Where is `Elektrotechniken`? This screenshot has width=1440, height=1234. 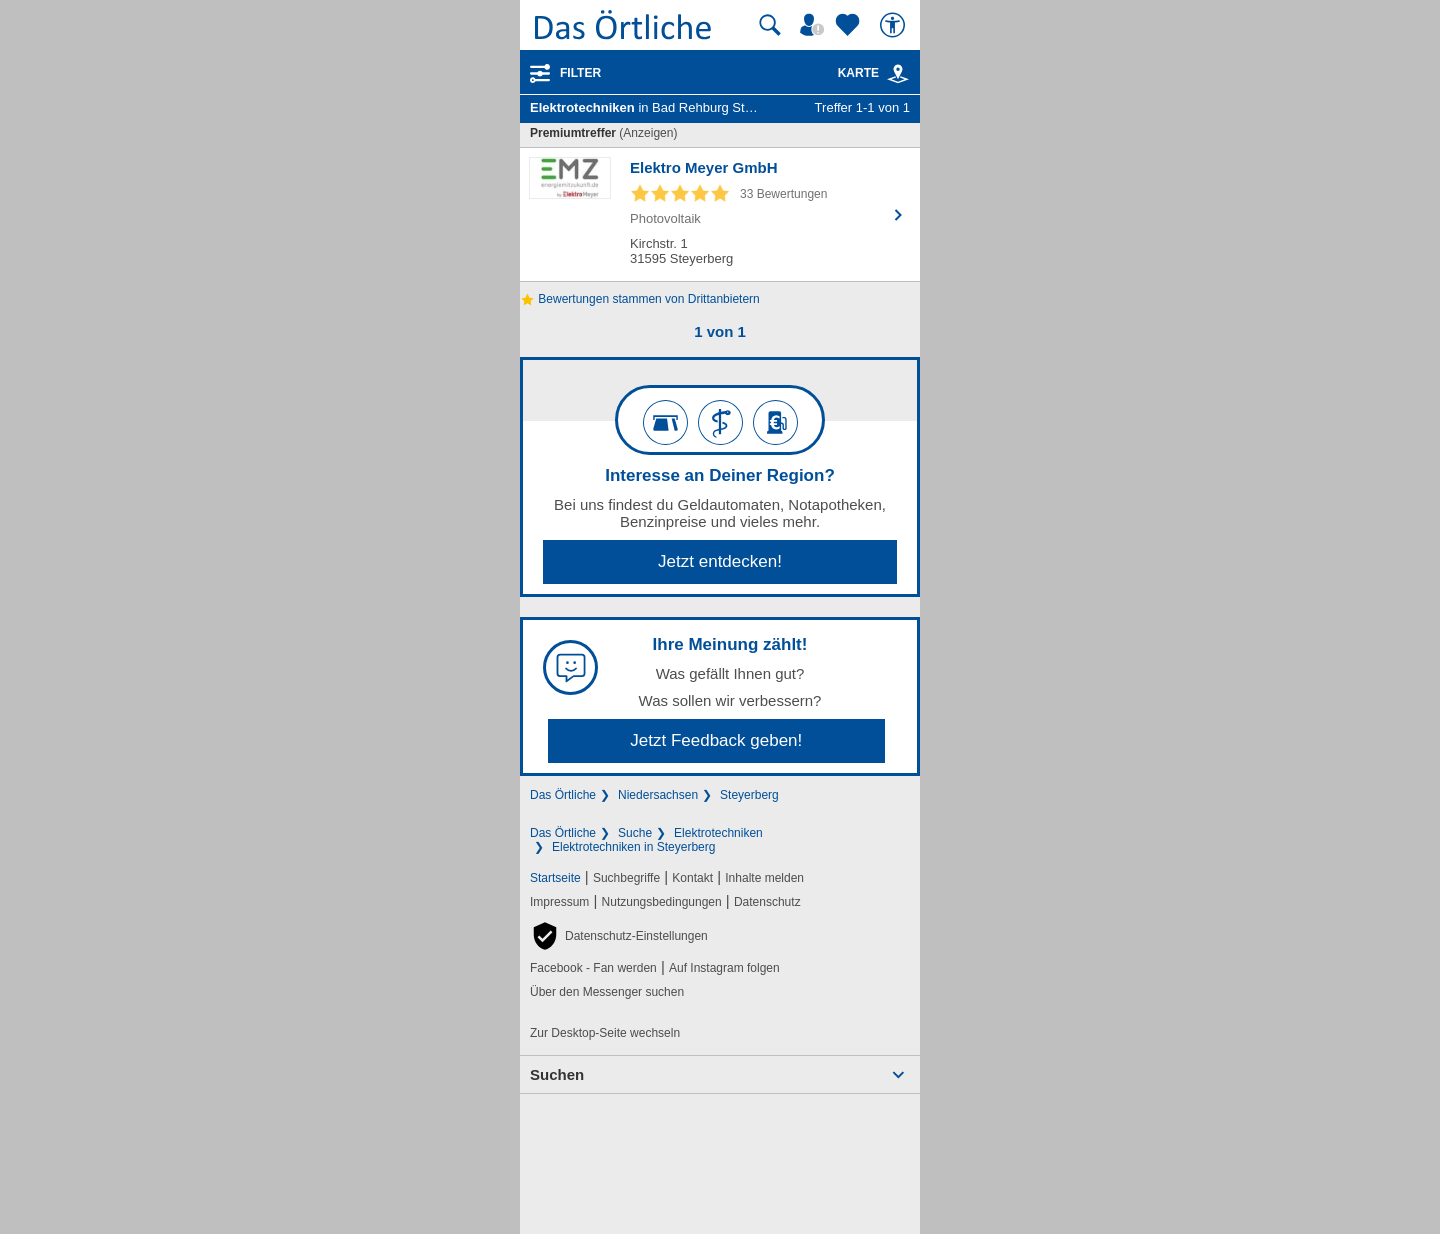 Elektrotechniken is located at coordinates (718, 833).